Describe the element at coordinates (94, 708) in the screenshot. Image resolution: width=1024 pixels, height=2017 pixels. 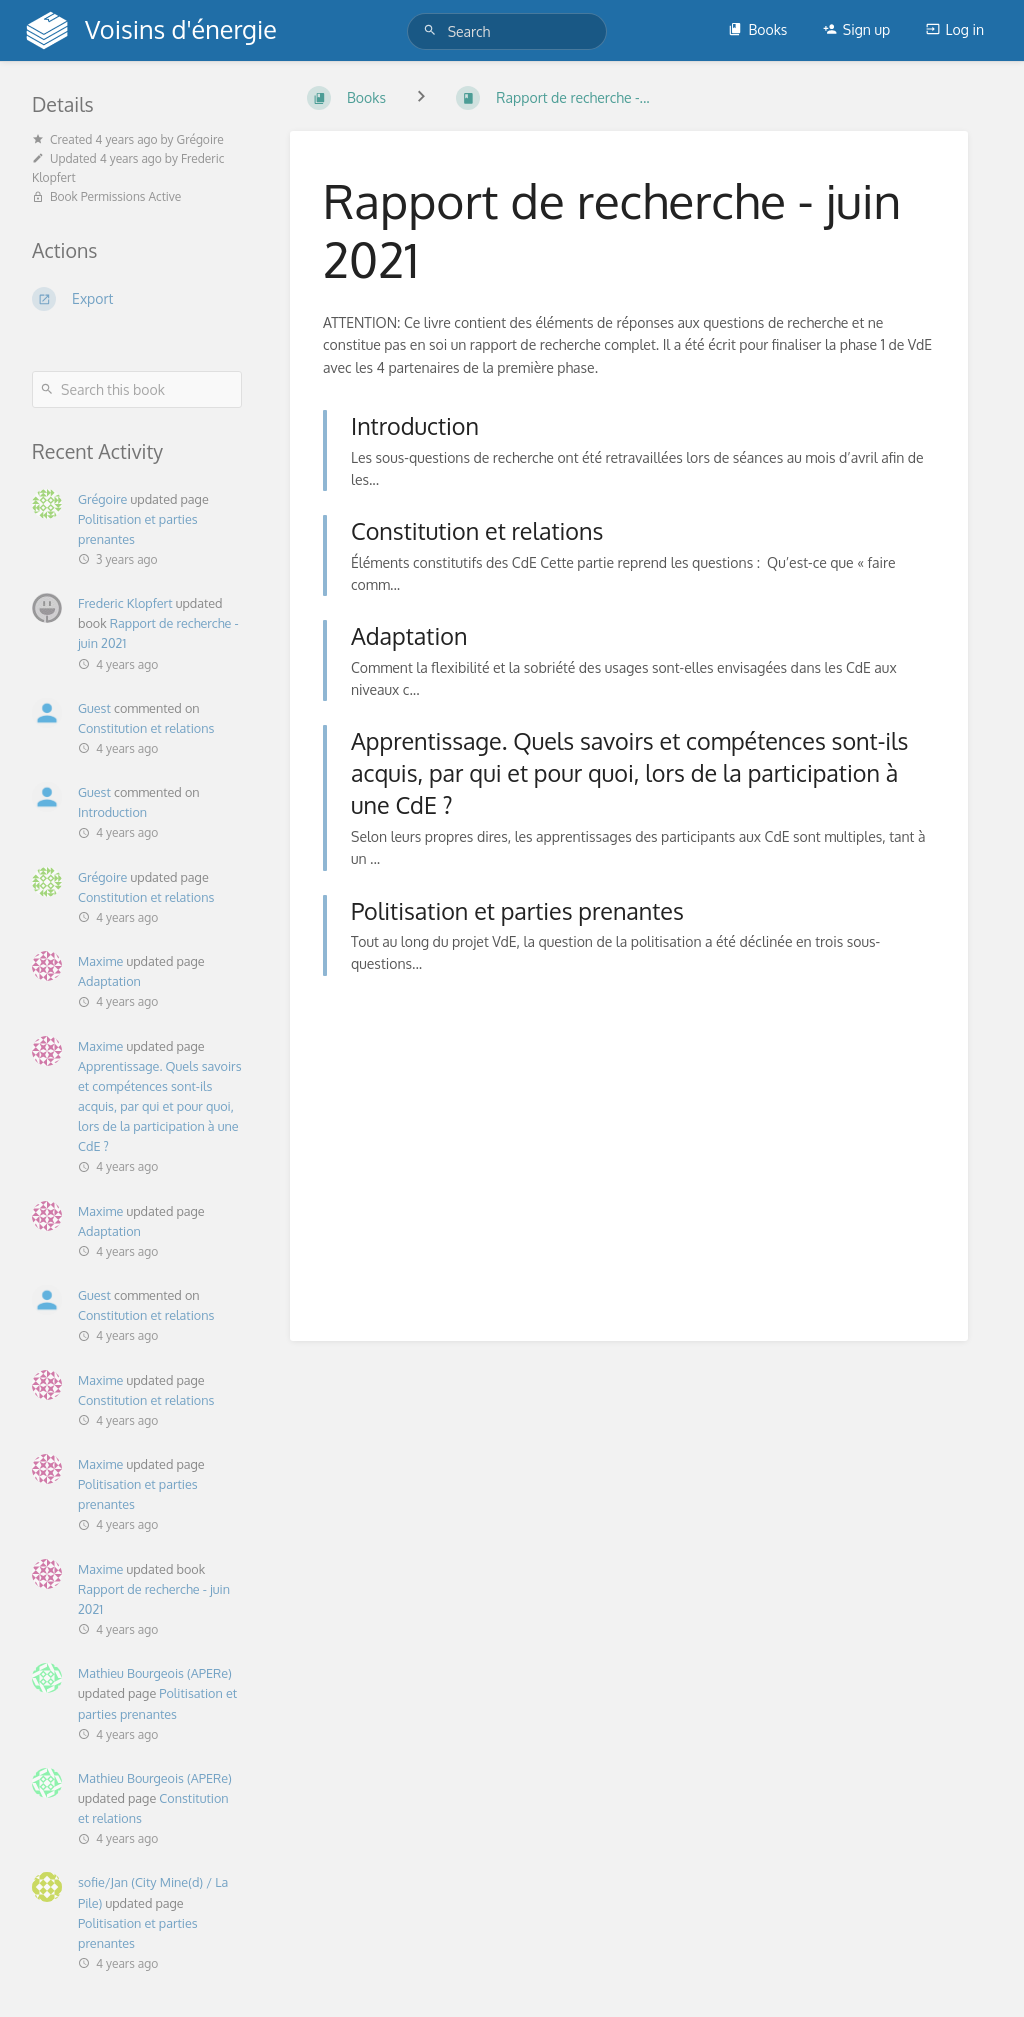
I see `Guest` at that location.